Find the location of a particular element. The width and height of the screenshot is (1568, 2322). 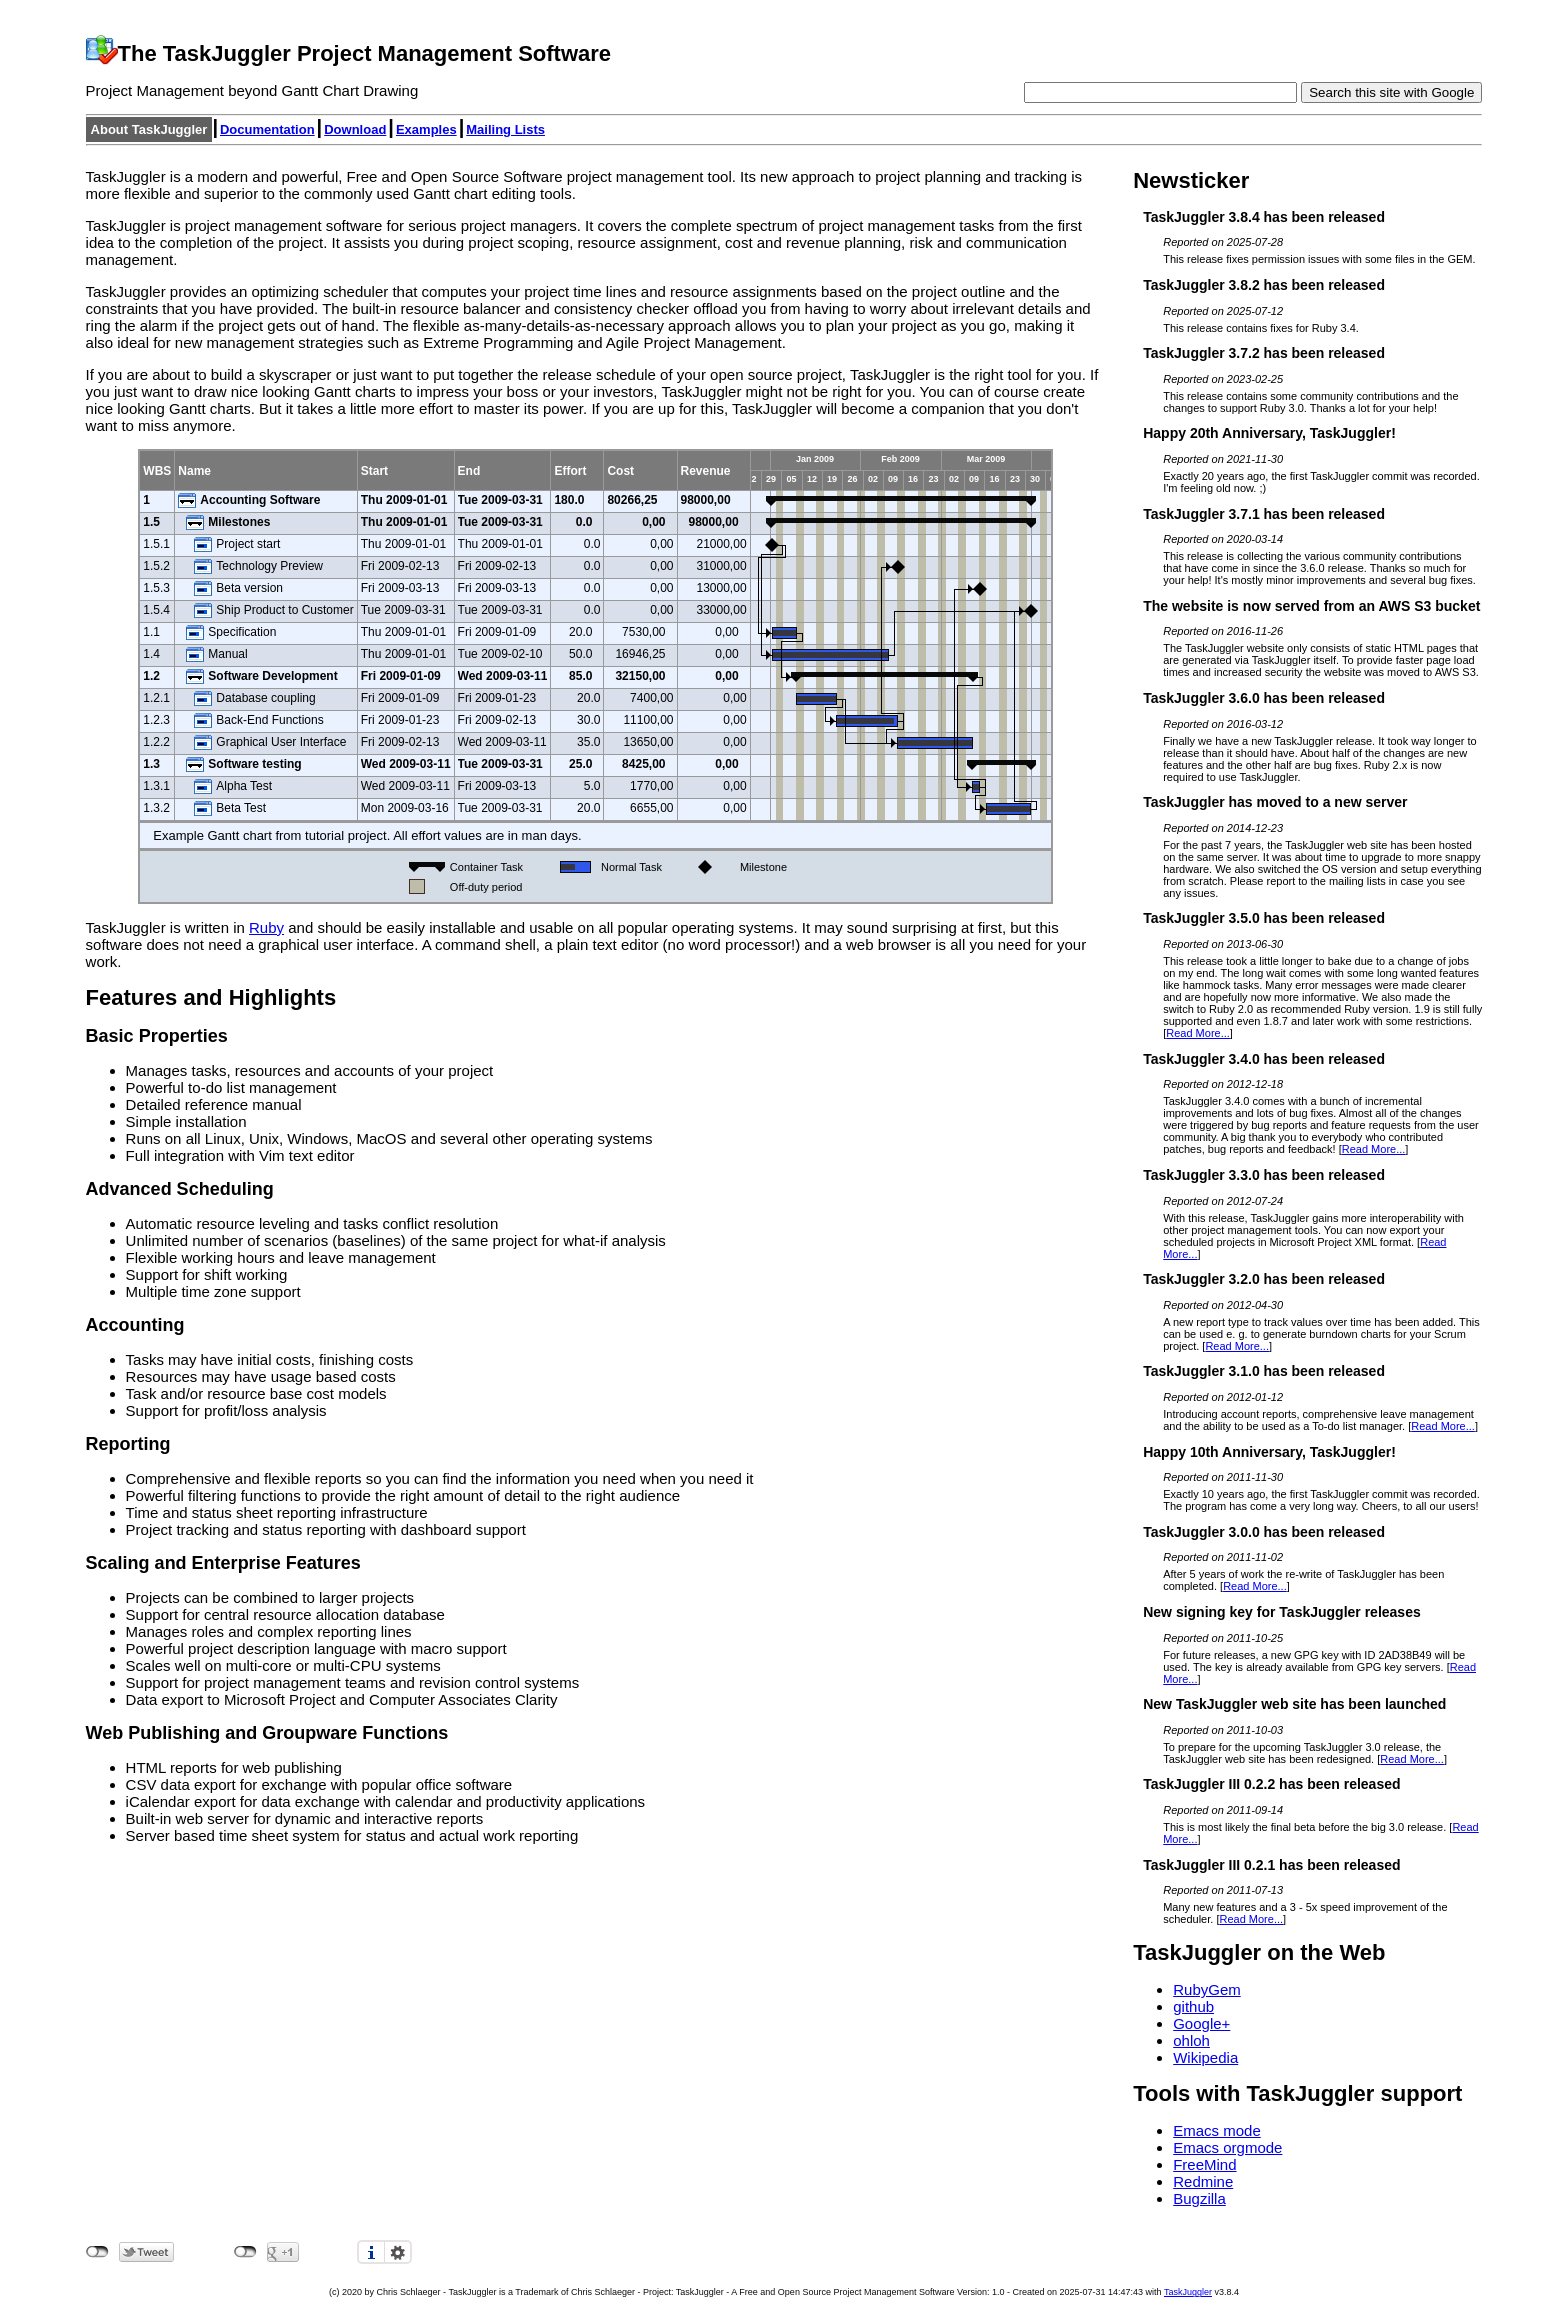

Documentation is located at coordinates (267, 129).